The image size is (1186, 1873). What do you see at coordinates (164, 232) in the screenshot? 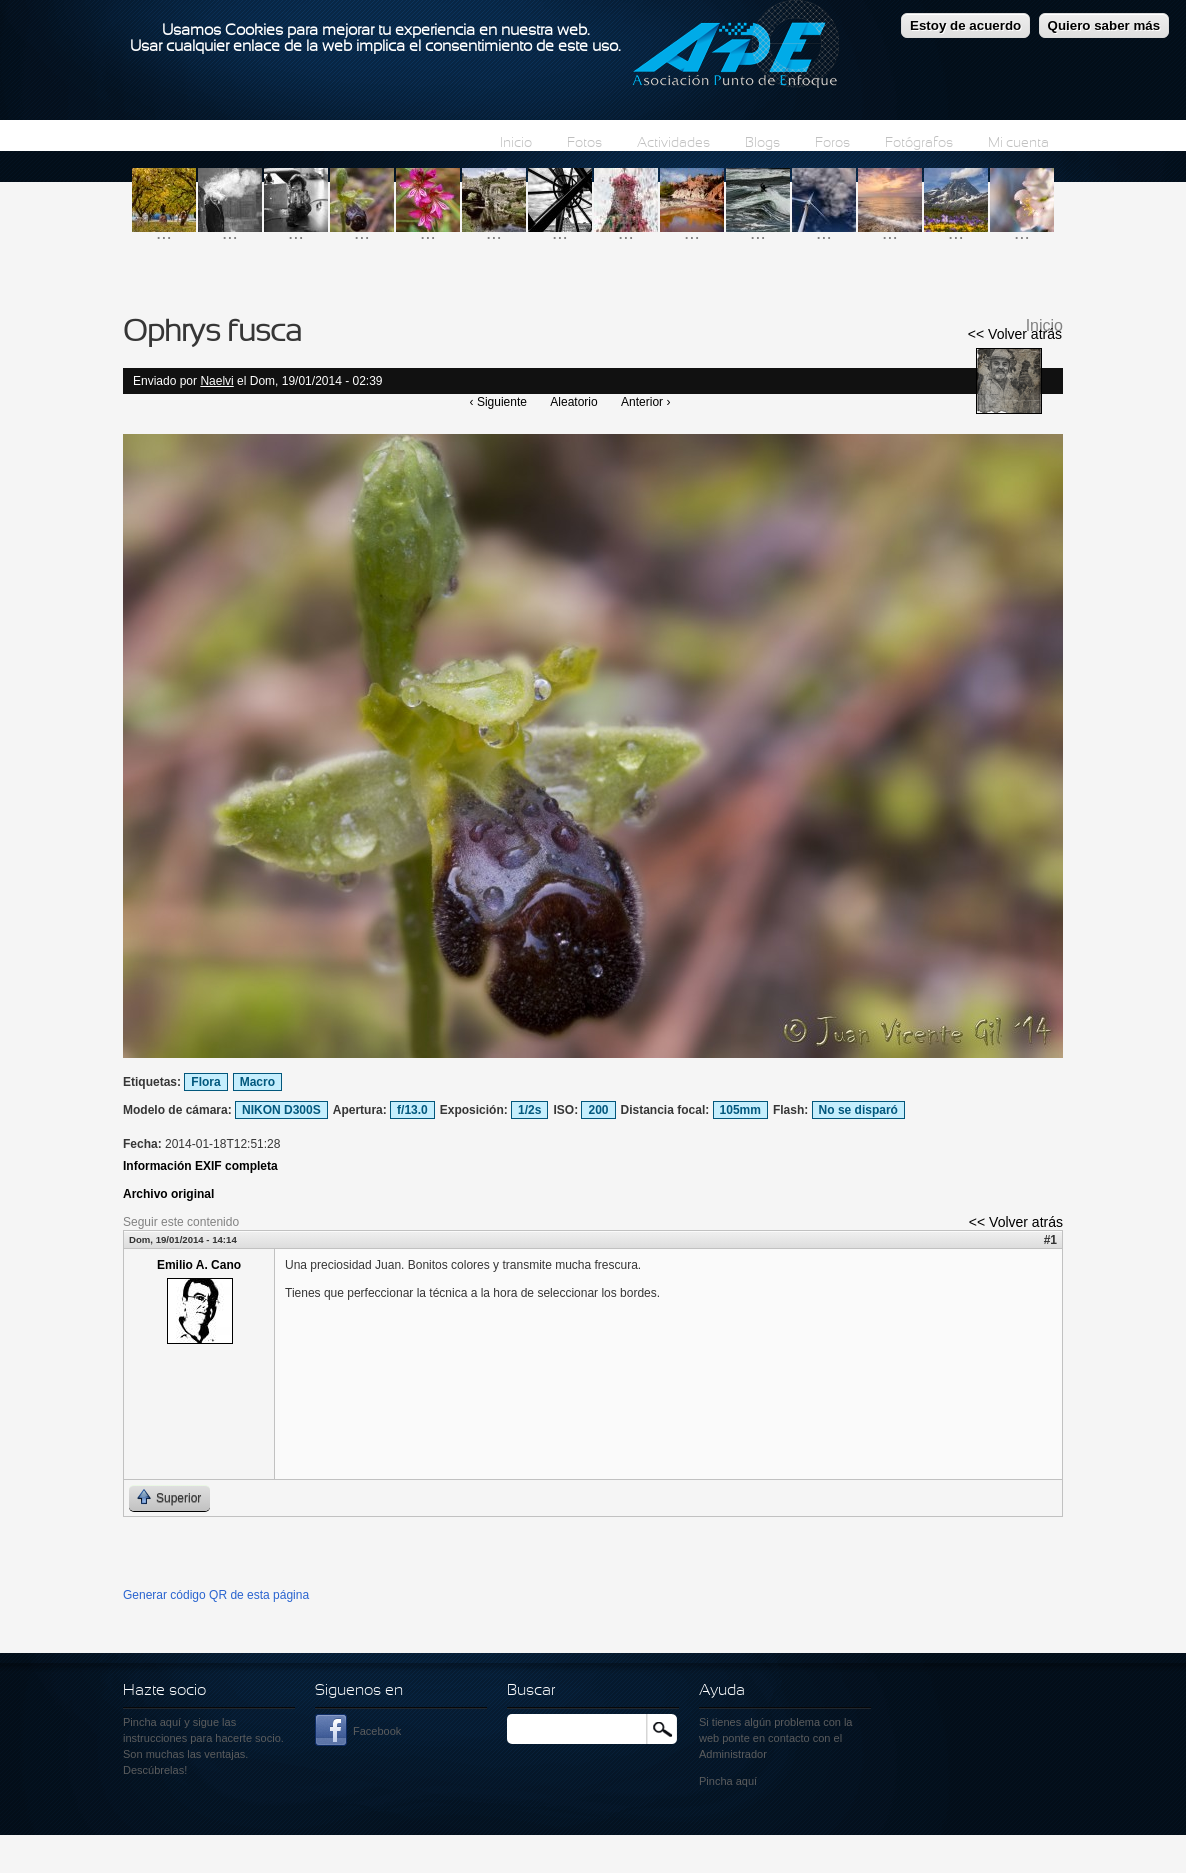
I see `...` at bounding box center [164, 232].